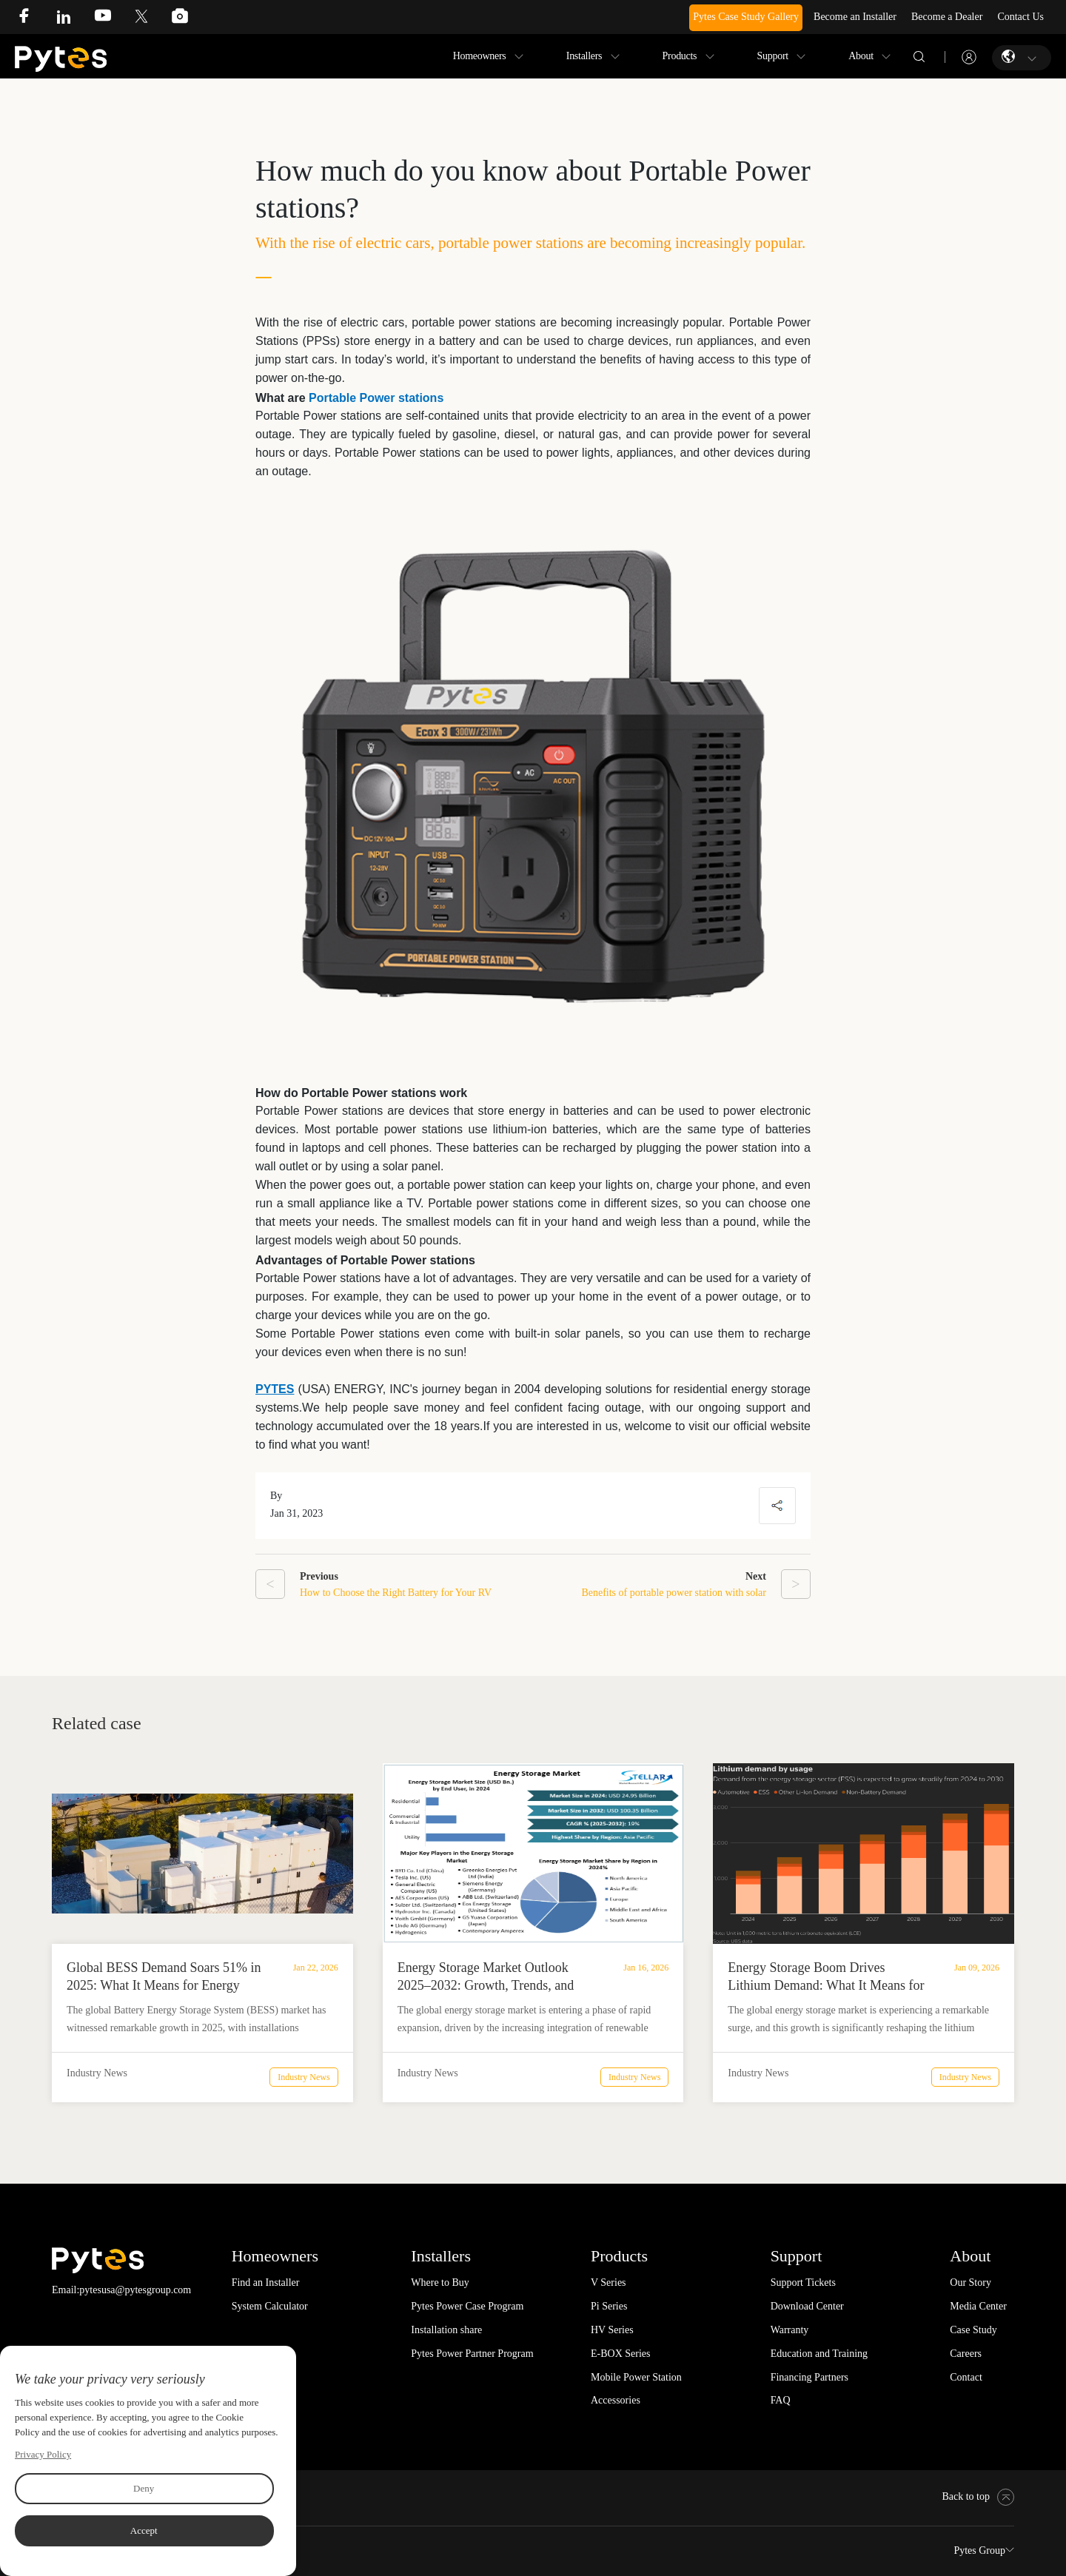 Image resolution: width=1066 pixels, height=2576 pixels. Describe the element at coordinates (819, 2353) in the screenshot. I see `Education and Training` at that location.